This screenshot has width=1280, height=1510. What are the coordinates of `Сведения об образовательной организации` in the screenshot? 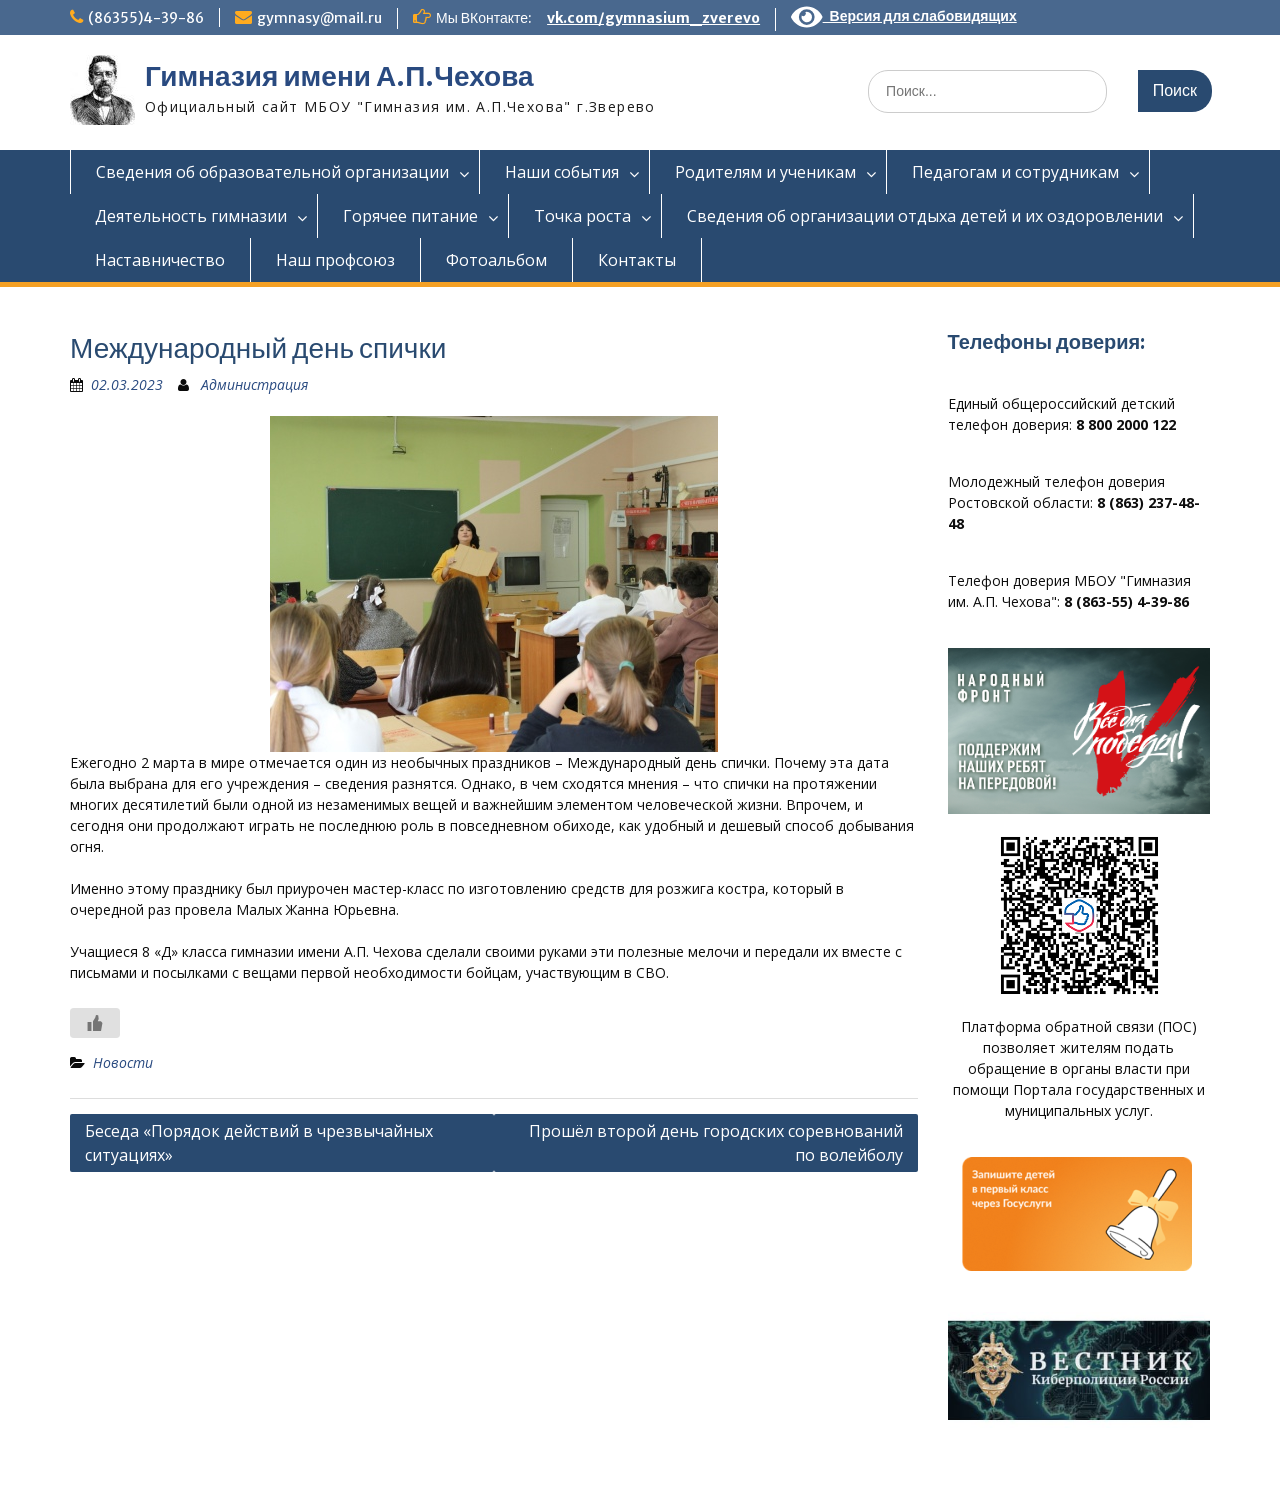 It's located at (272, 172).